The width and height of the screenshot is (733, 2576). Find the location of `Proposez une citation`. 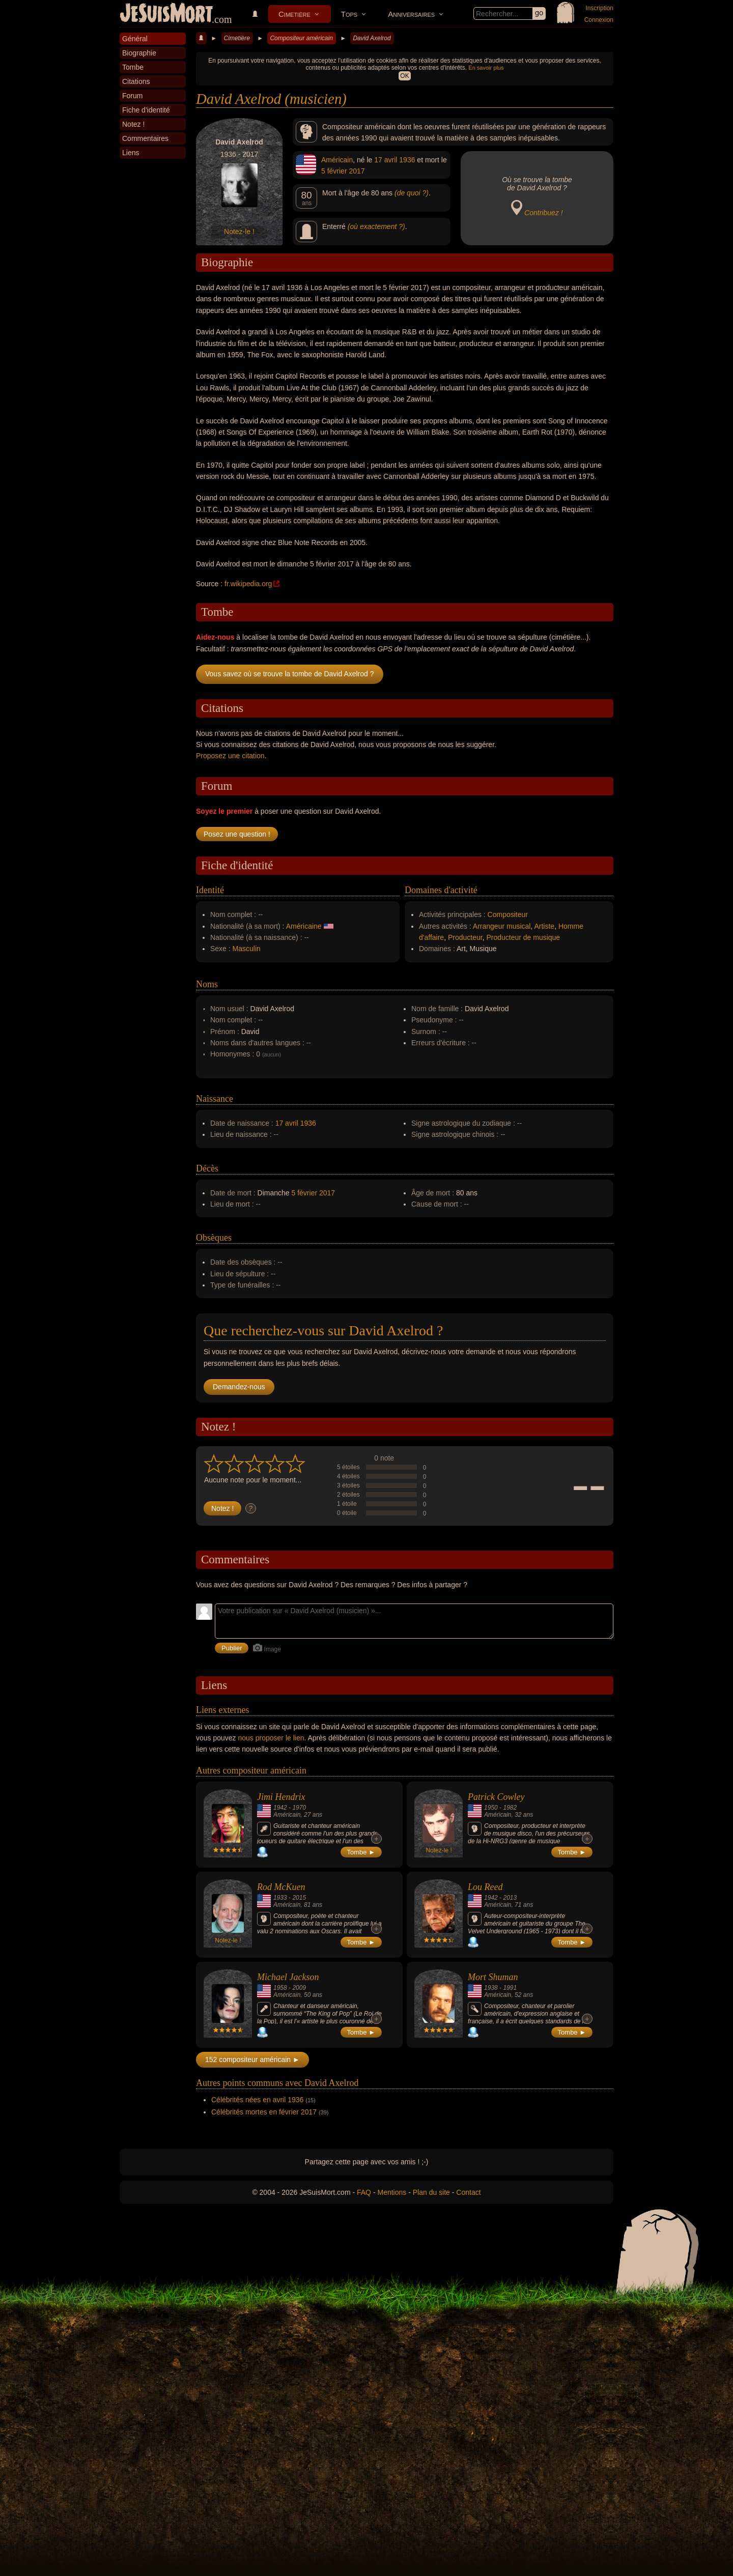

Proposez une citation is located at coordinates (230, 756).